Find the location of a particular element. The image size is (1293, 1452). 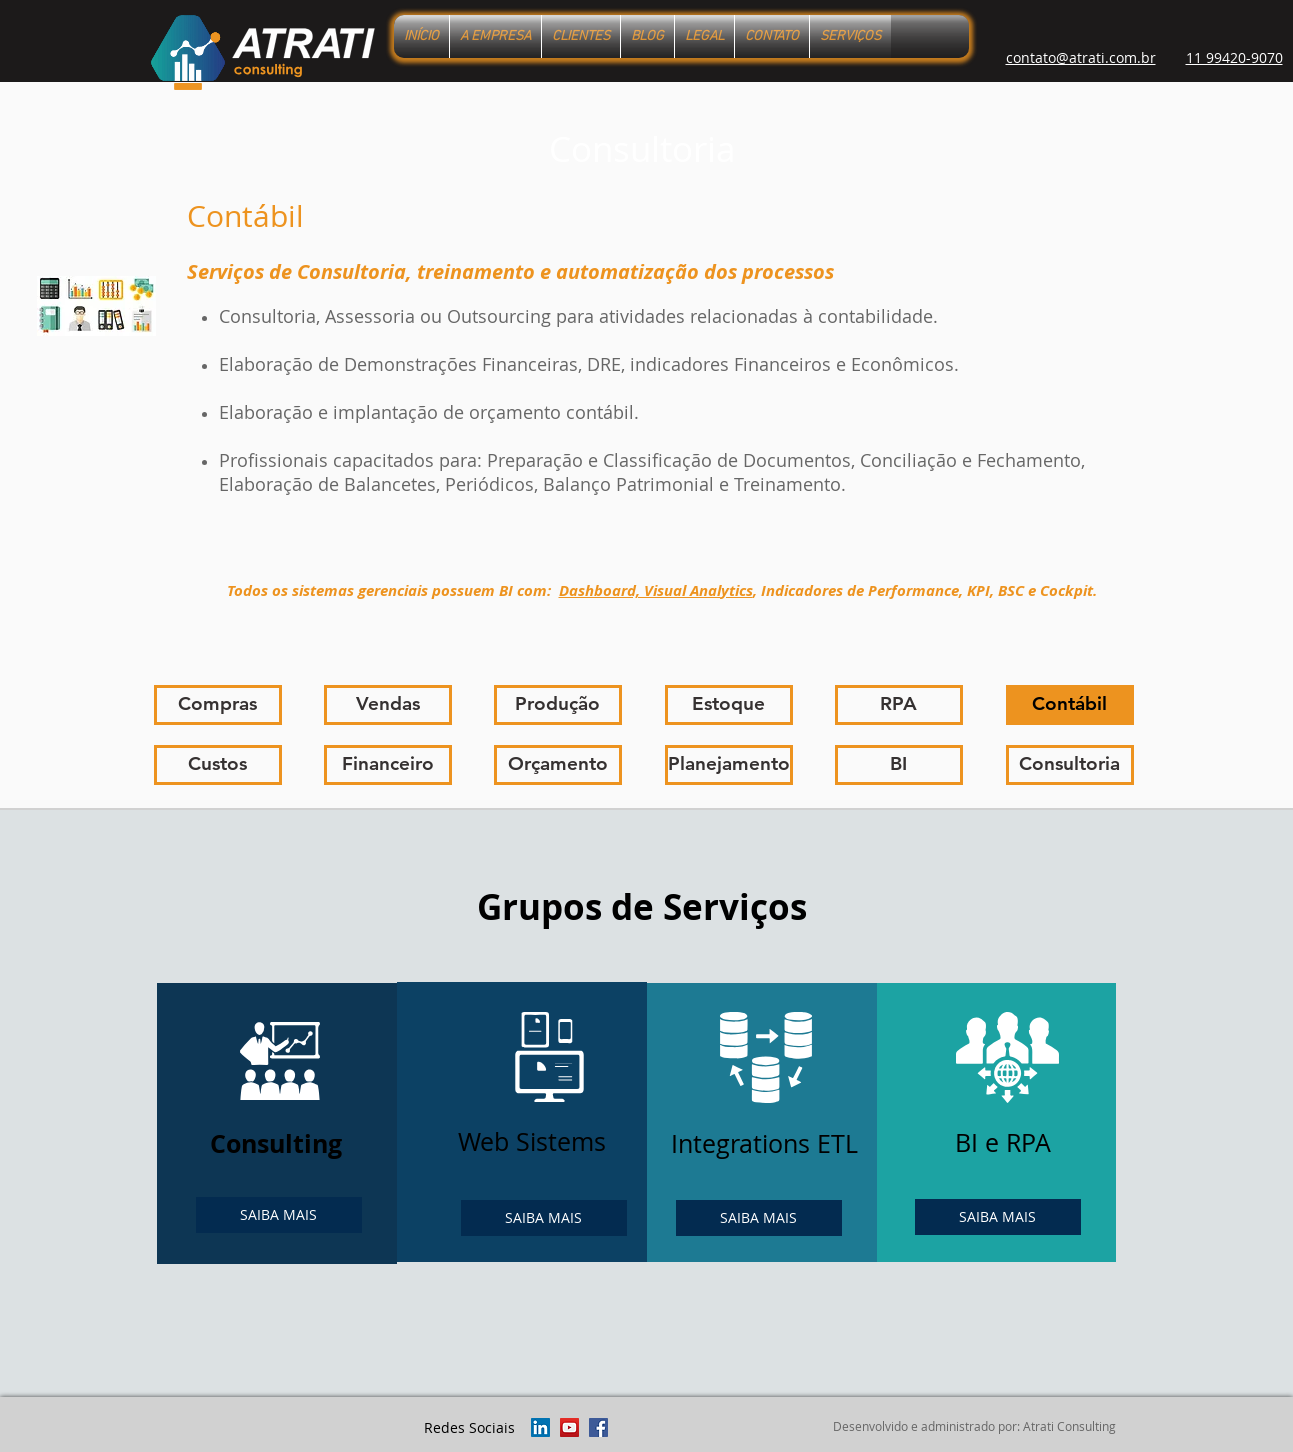

[Custos] is located at coordinates (218, 765).